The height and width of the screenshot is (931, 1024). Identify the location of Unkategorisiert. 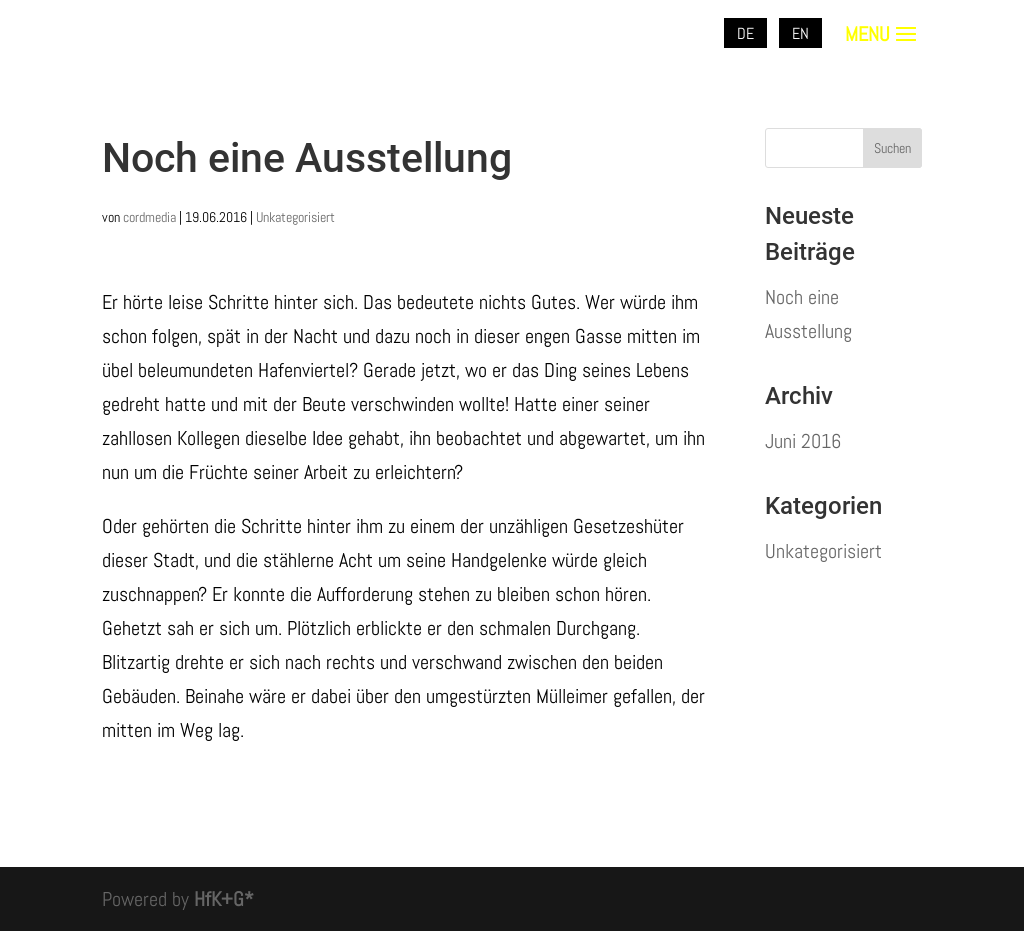
(295, 217).